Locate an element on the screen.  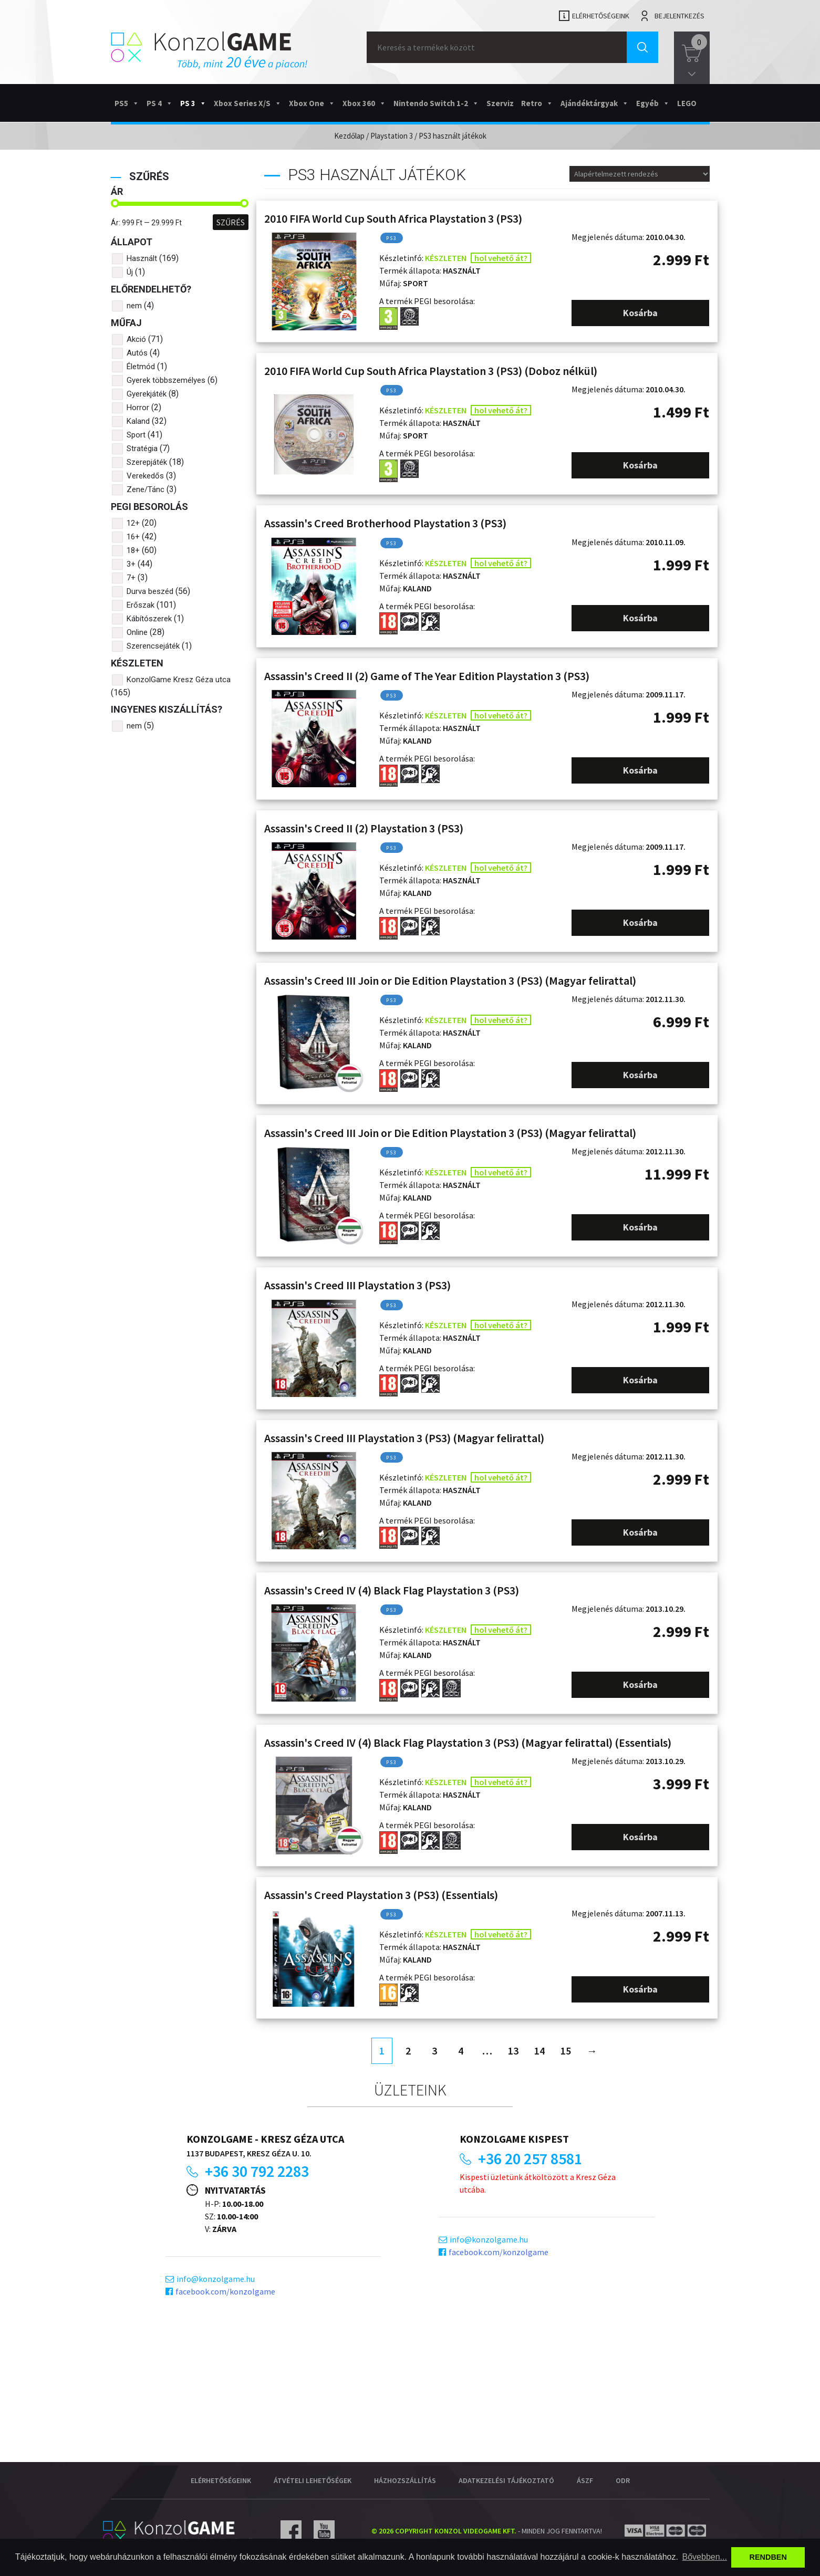
PS5 is located at coordinates (127, 103).